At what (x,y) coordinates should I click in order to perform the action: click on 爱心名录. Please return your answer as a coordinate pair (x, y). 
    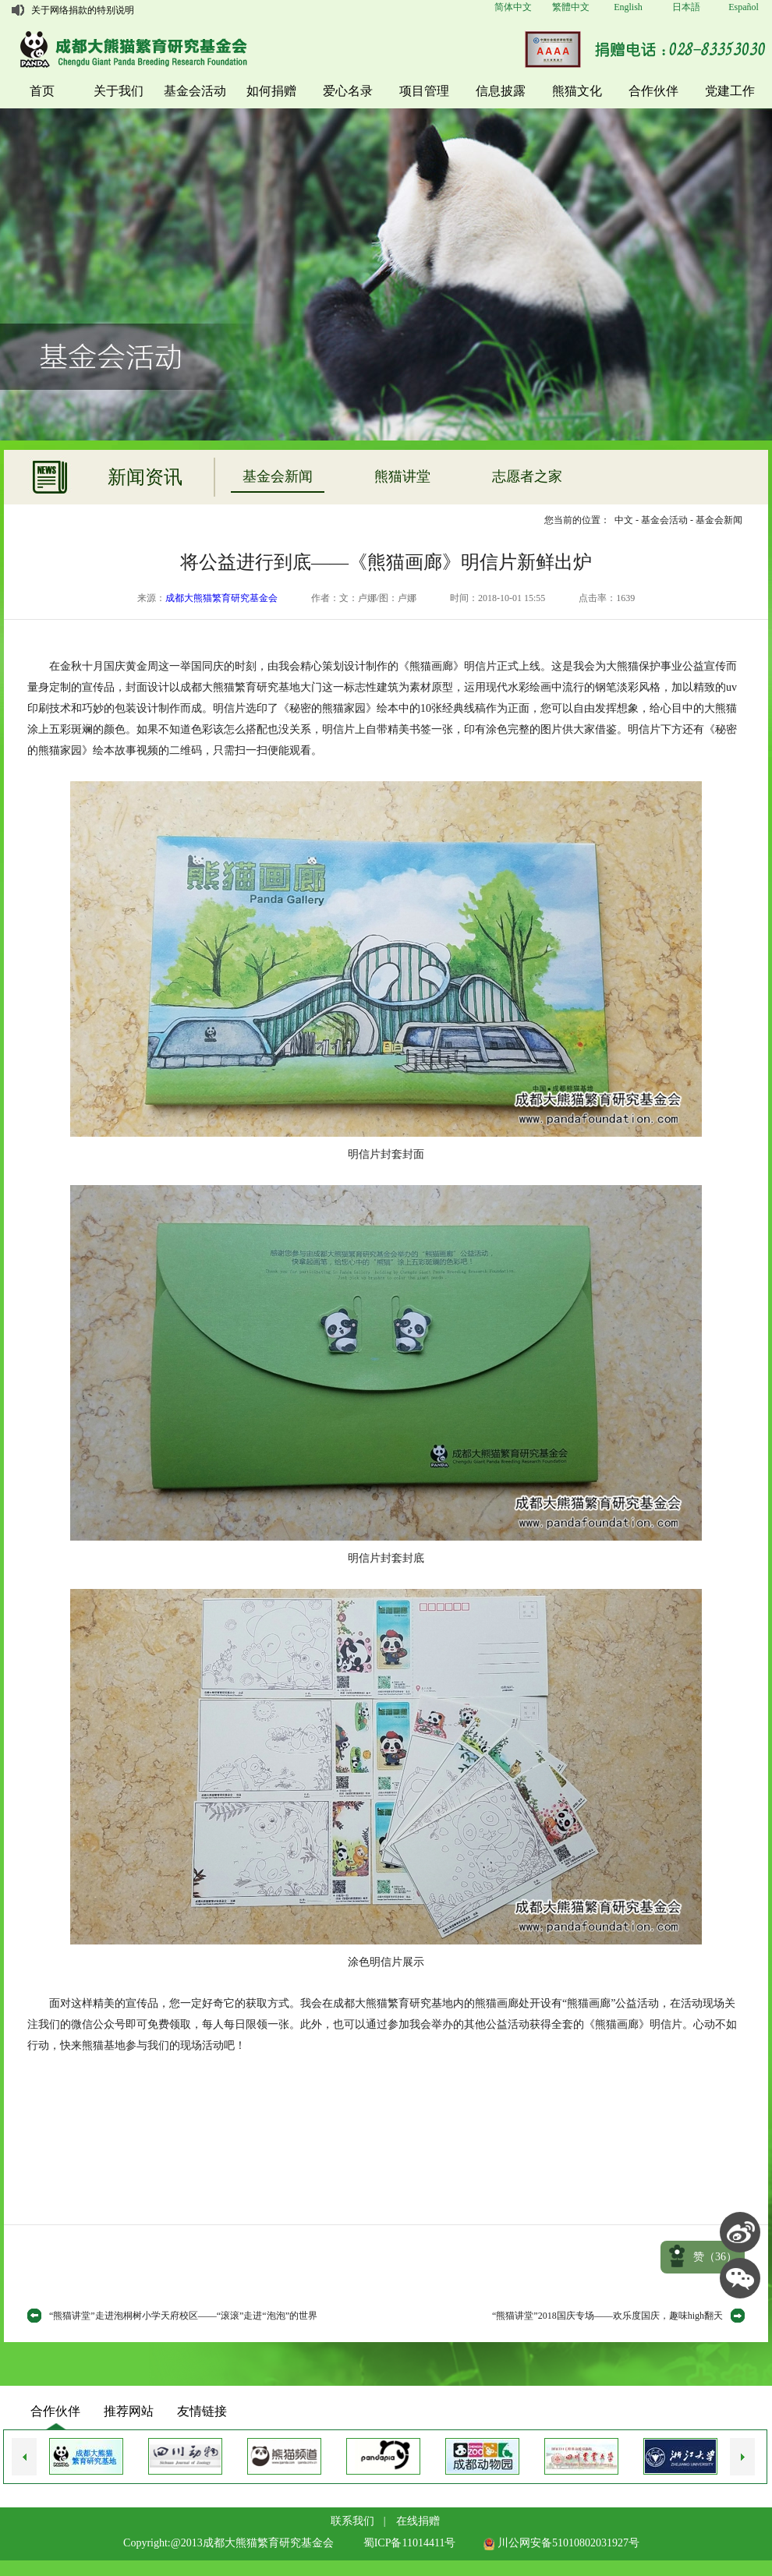
    Looking at the image, I should click on (348, 90).